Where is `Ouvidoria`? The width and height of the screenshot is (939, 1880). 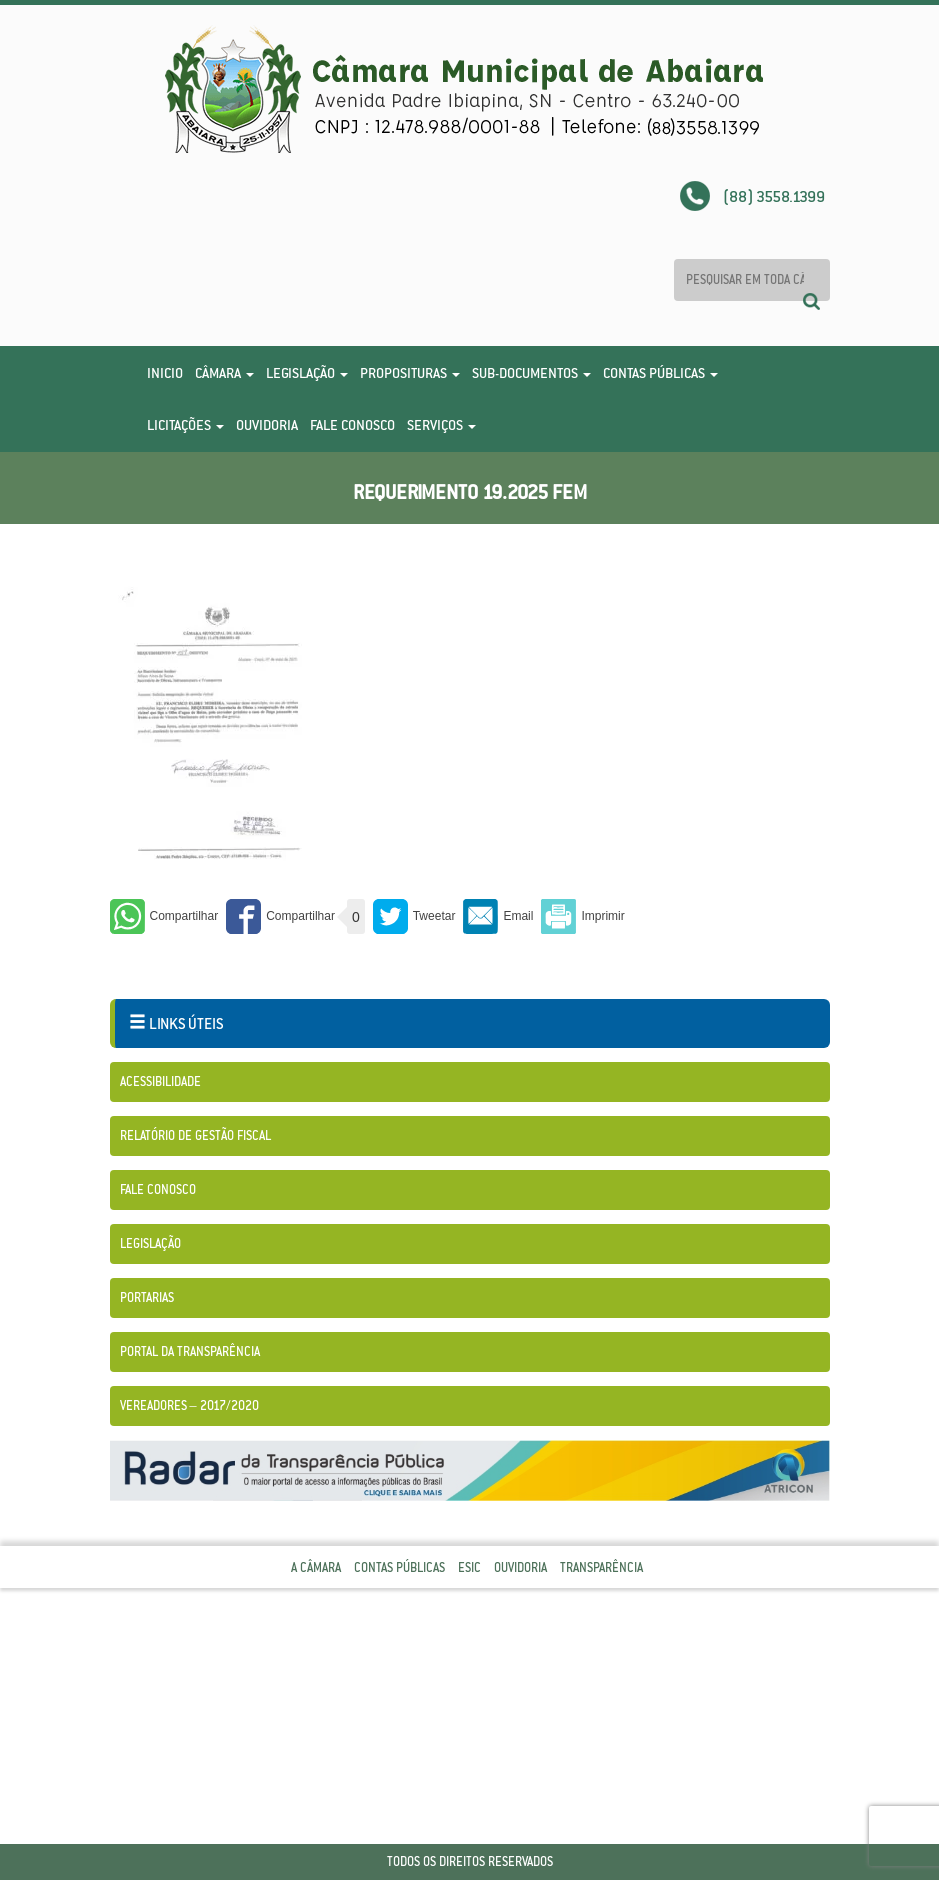
Ouvidoria is located at coordinates (267, 425).